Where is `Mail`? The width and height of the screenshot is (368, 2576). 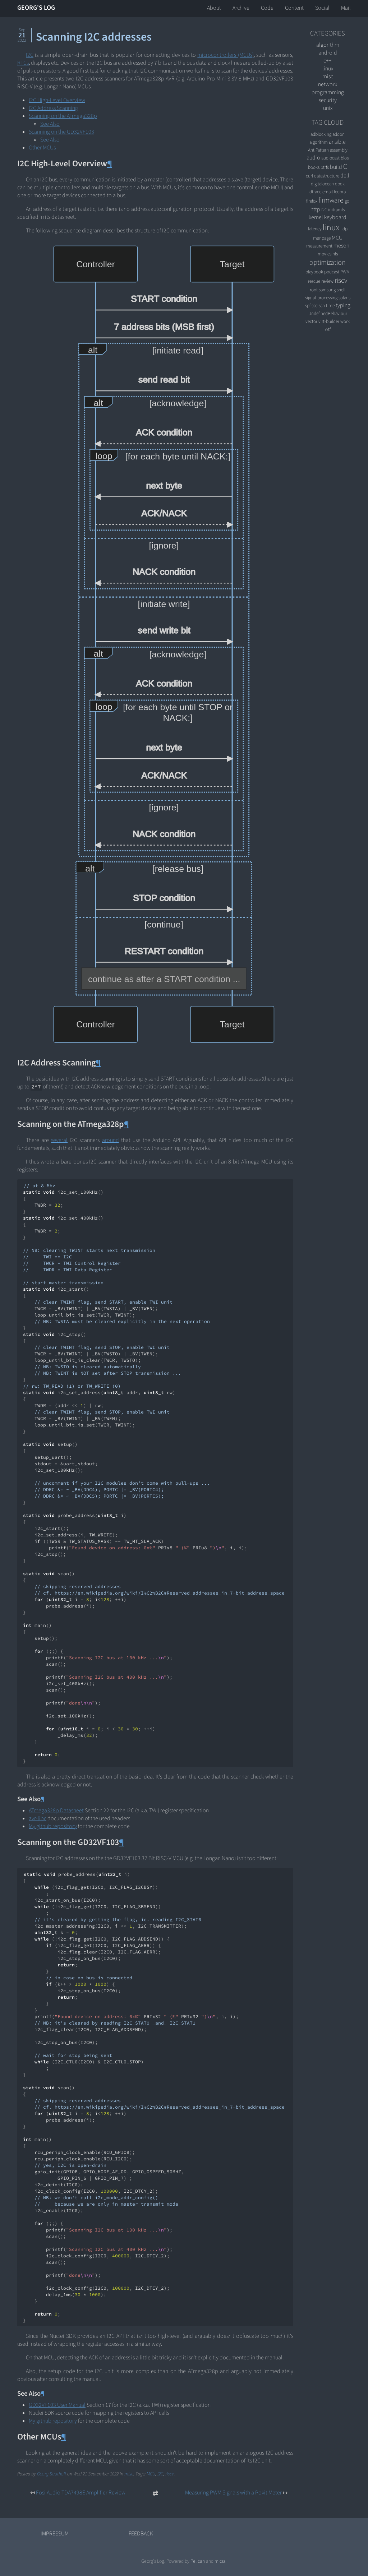 Mail is located at coordinates (346, 8).